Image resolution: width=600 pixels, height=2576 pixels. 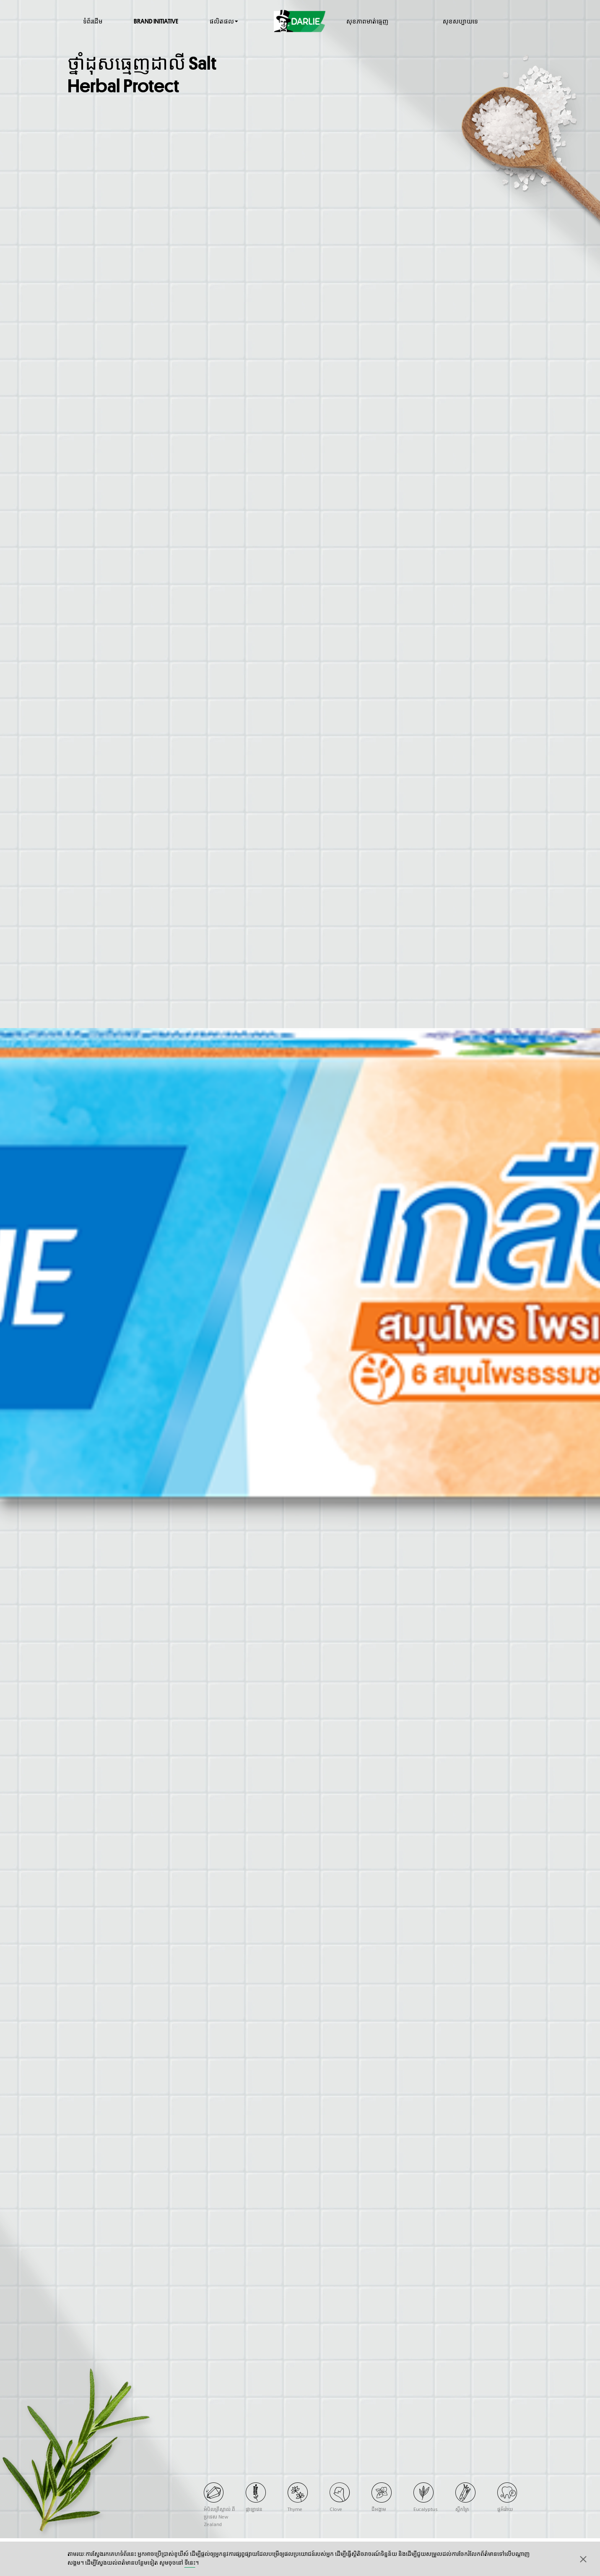 I want to click on សុខសប្បាយ​ទេ​, so click(x=460, y=20).